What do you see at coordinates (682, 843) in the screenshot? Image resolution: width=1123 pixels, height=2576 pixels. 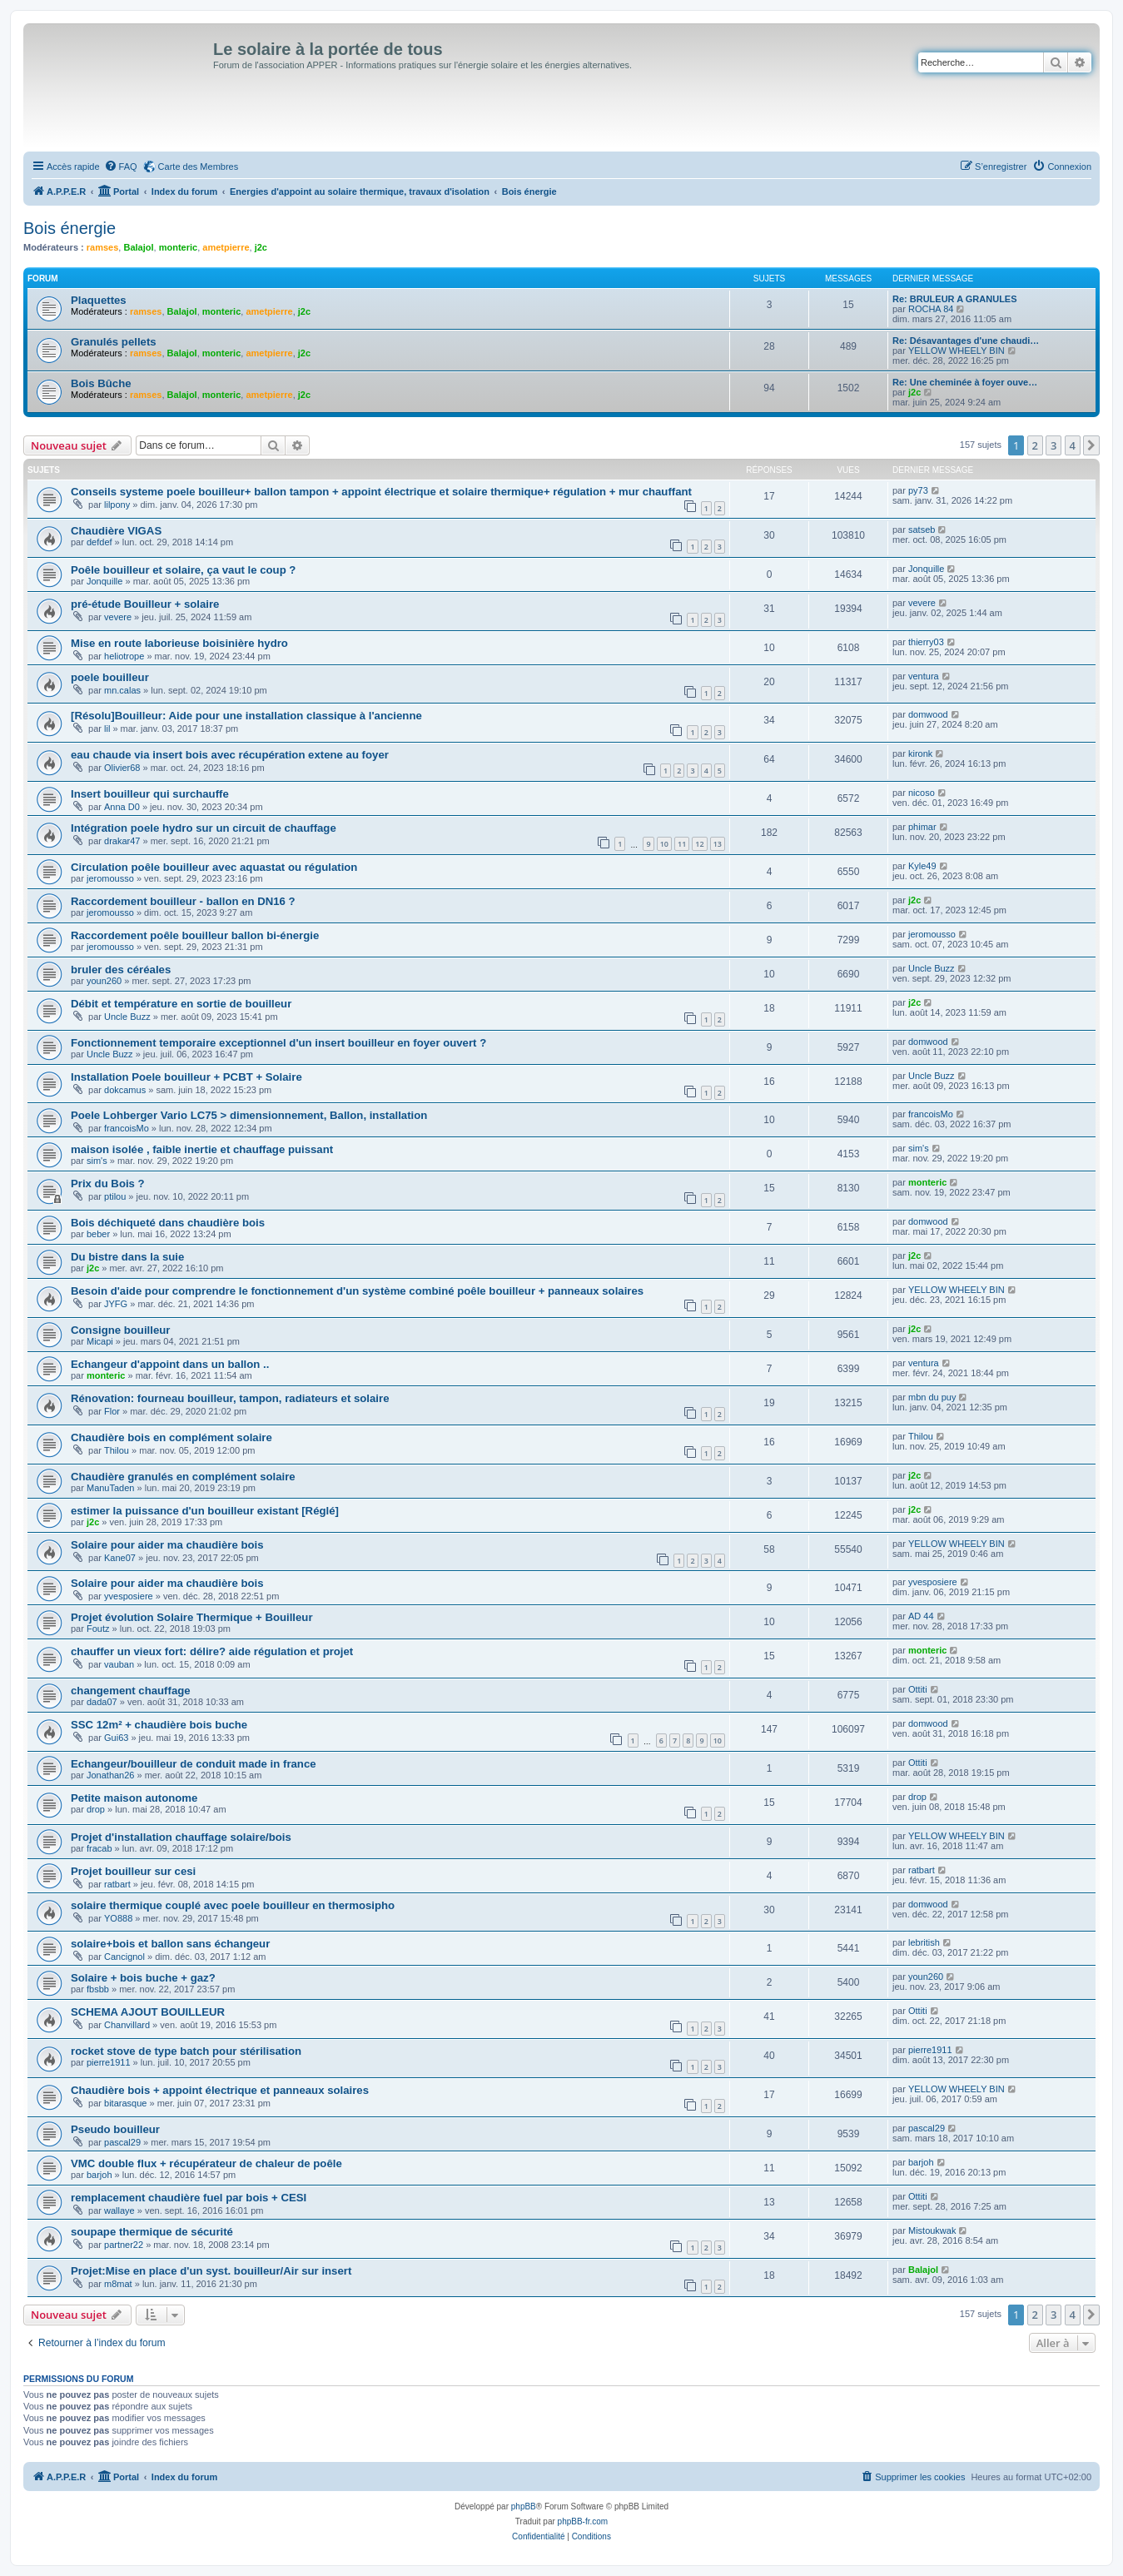 I see `11` at bounding box center [682, 843].